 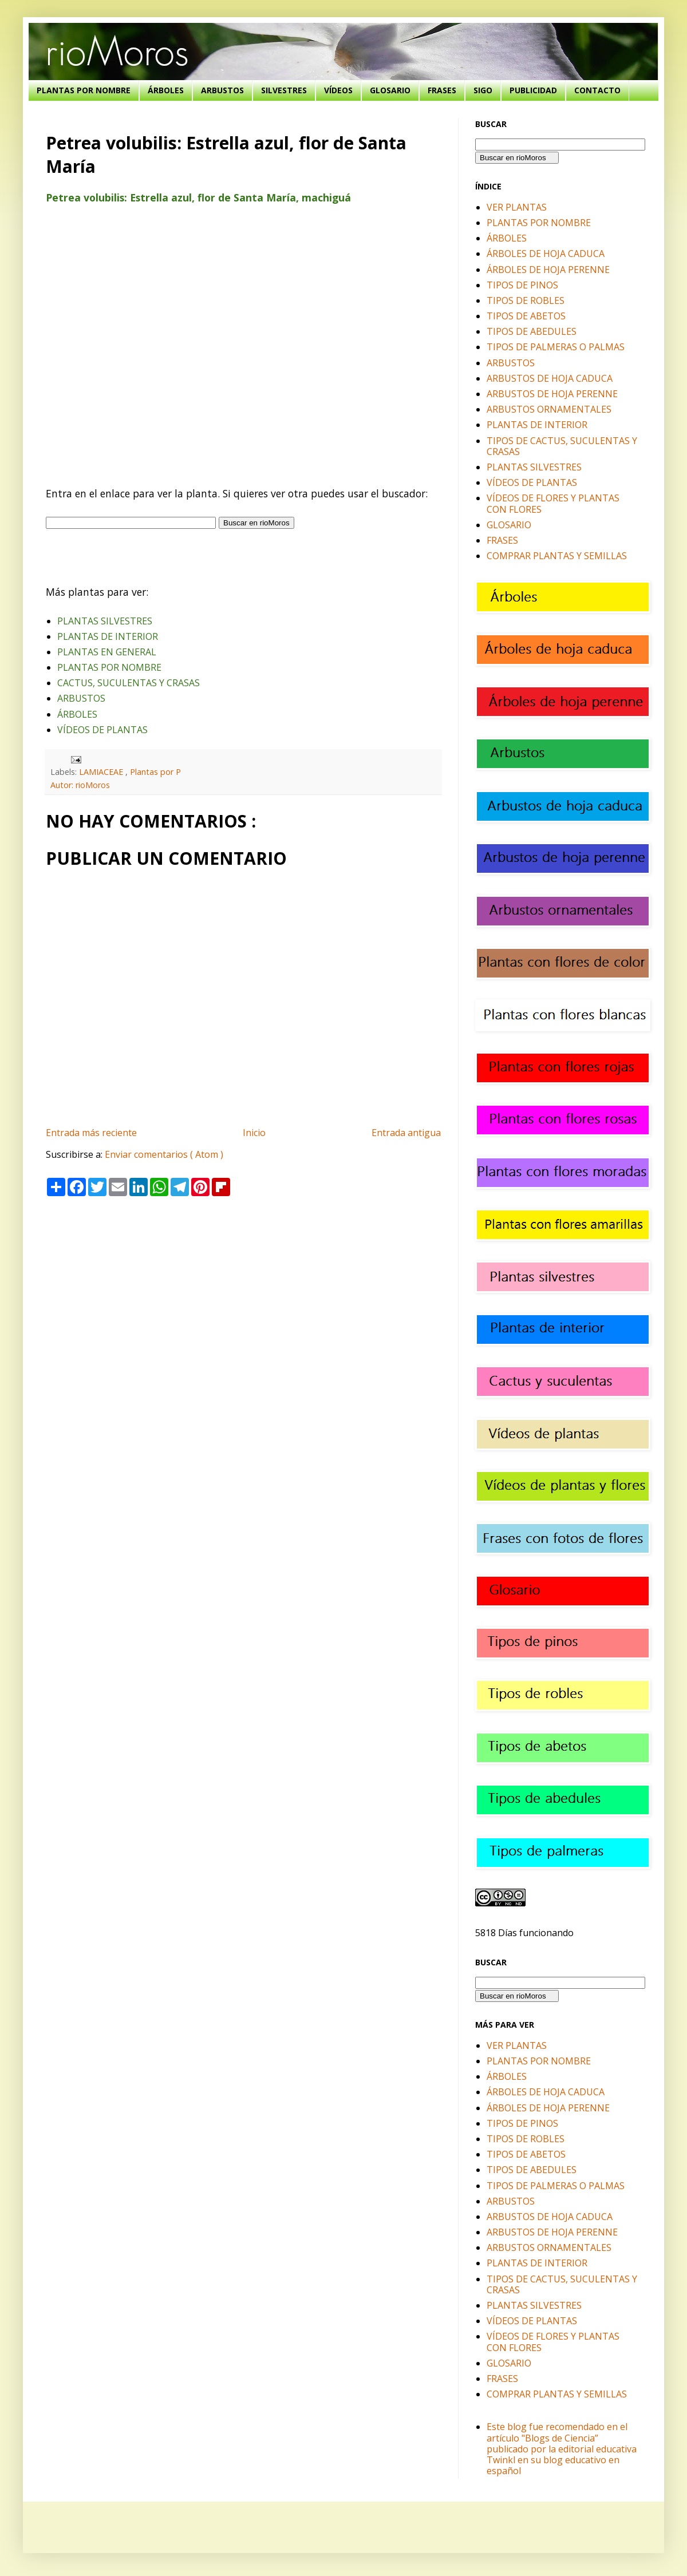 What do you see at coordinates (482, 90) in the screenshot?
I see `SIGO` at bounding box center [482, 90].